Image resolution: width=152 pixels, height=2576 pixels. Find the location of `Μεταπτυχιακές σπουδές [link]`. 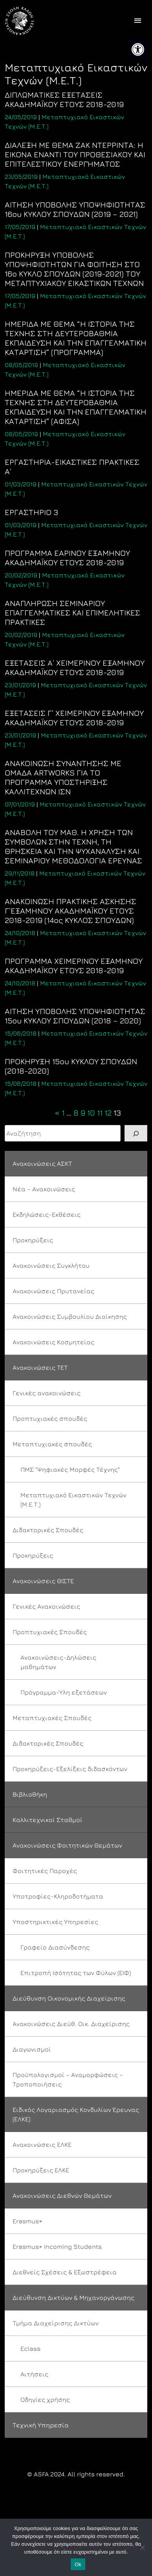

Μεταπτυχιακές σπουδές [link] is located at coordinates (52, 1443).